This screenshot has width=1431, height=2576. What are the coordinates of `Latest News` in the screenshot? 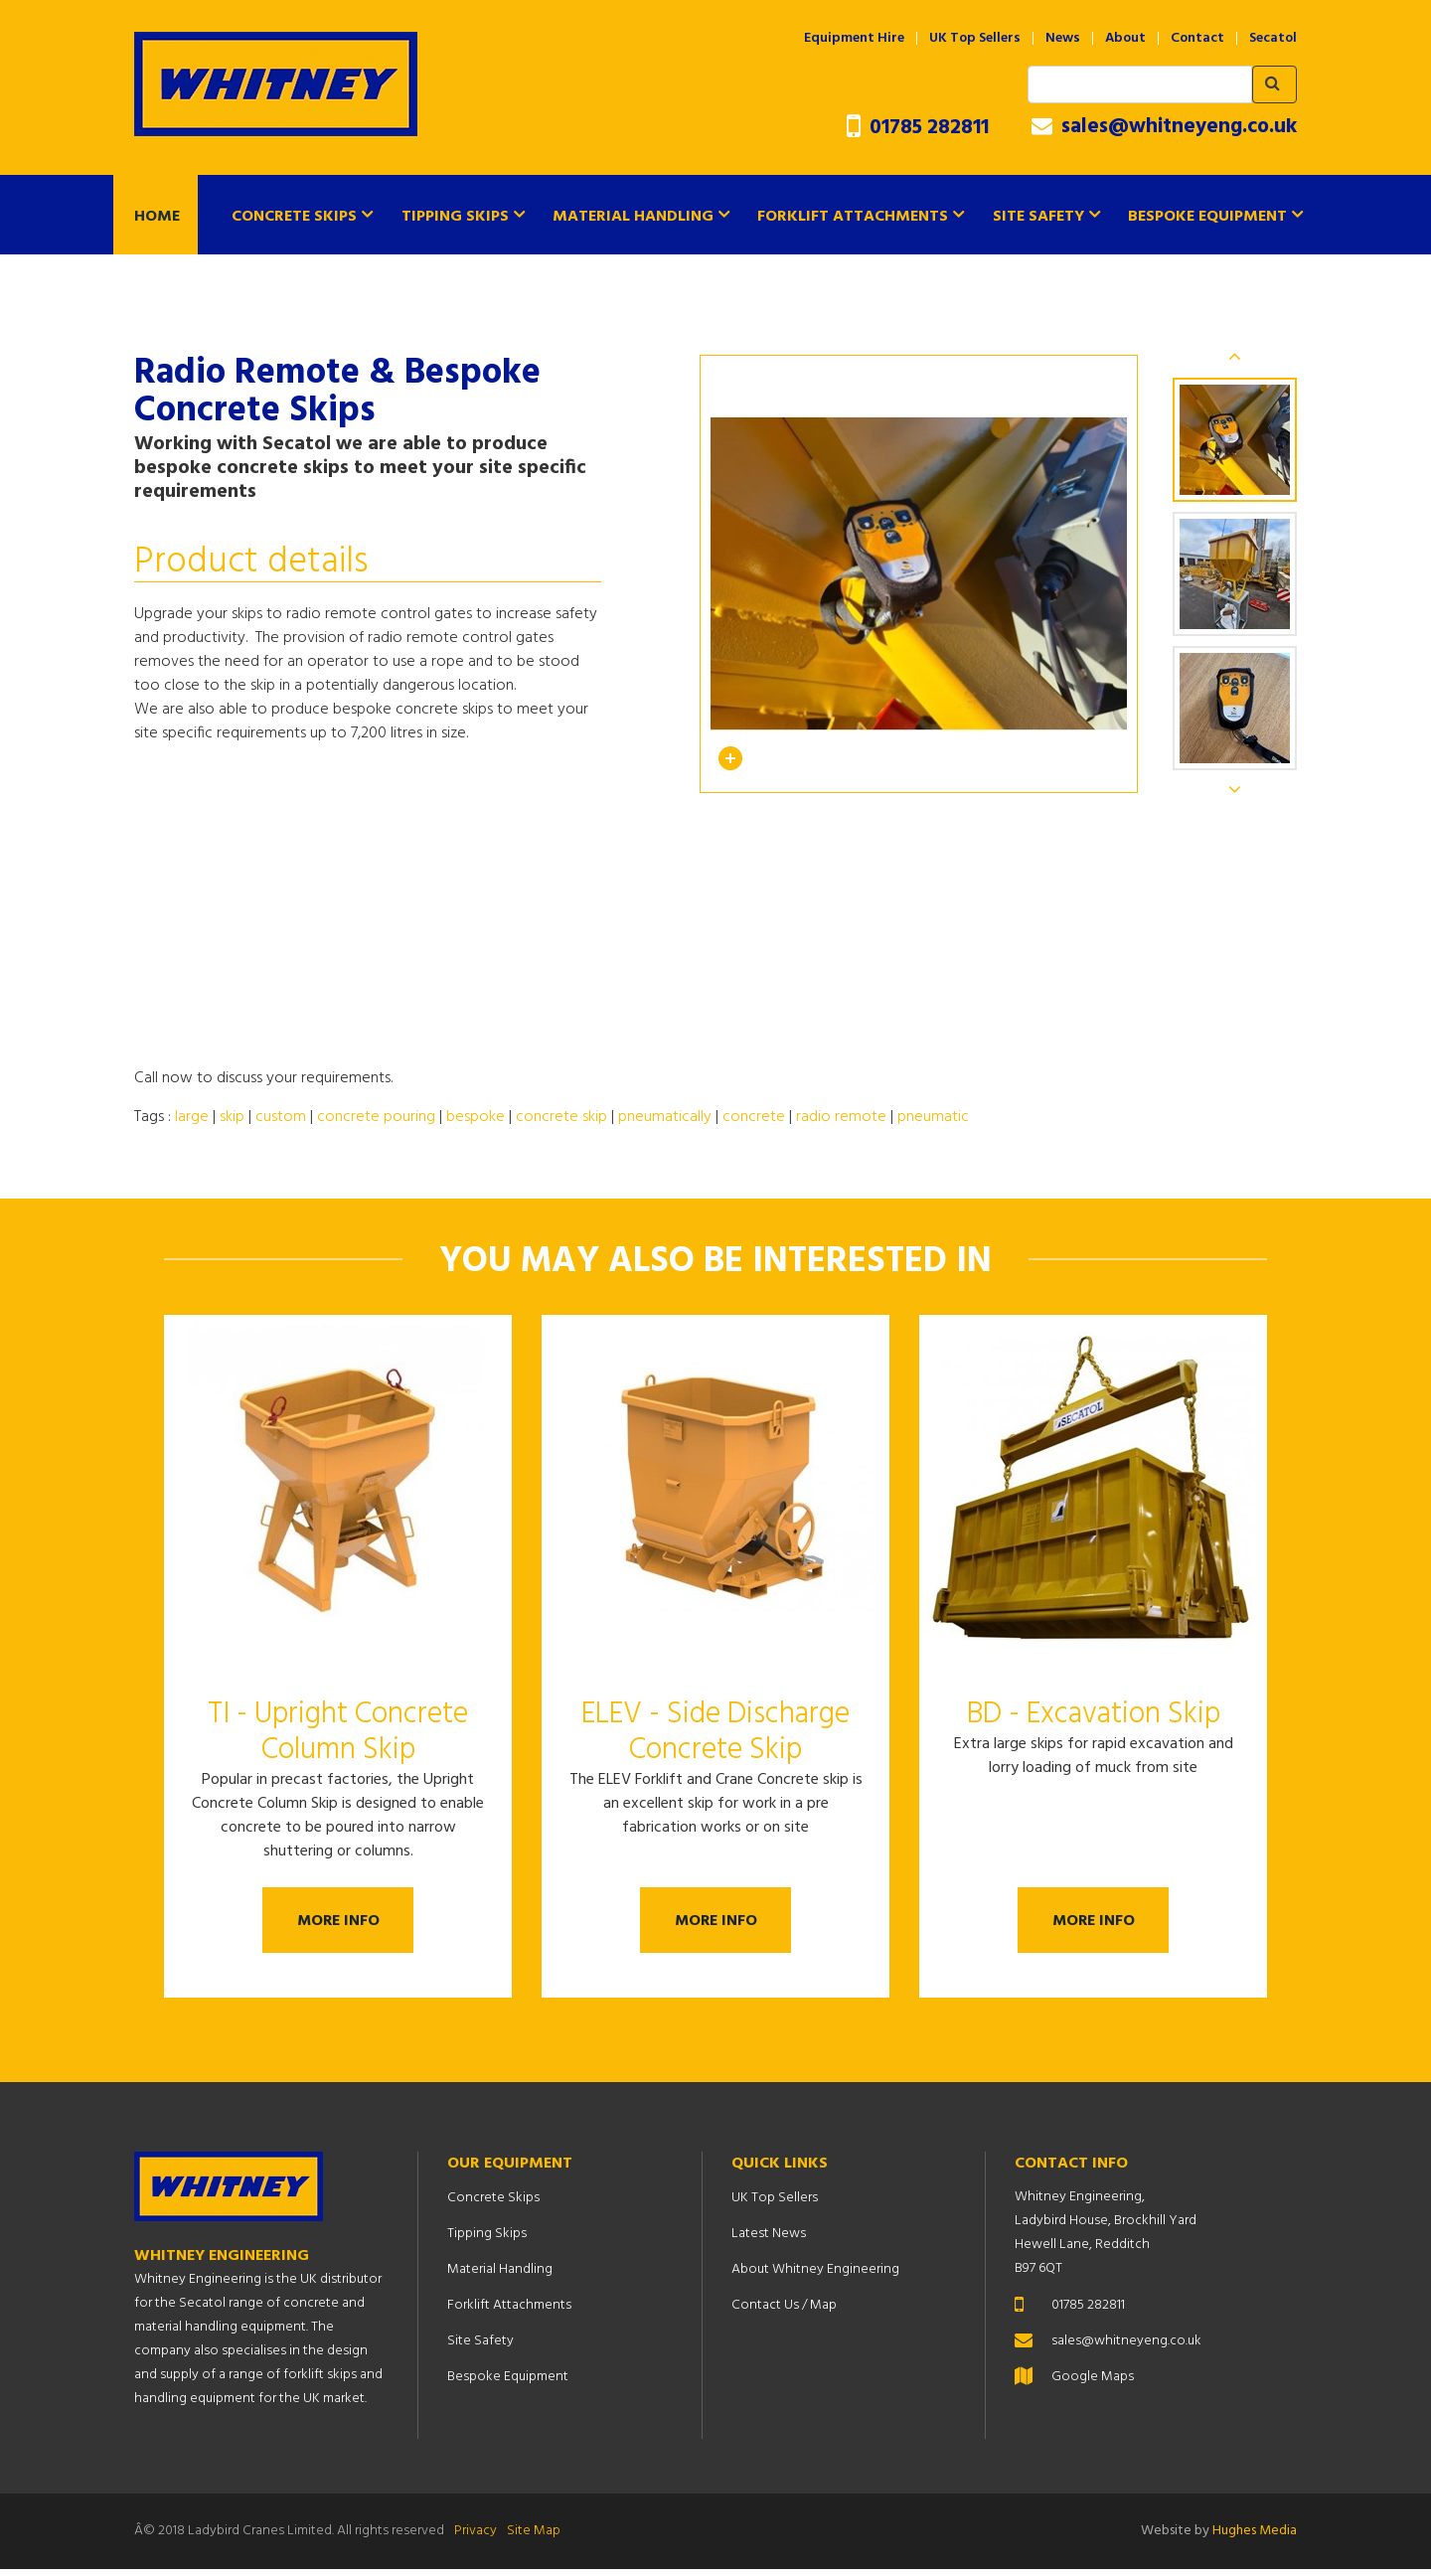 It's located at (768, 2240).